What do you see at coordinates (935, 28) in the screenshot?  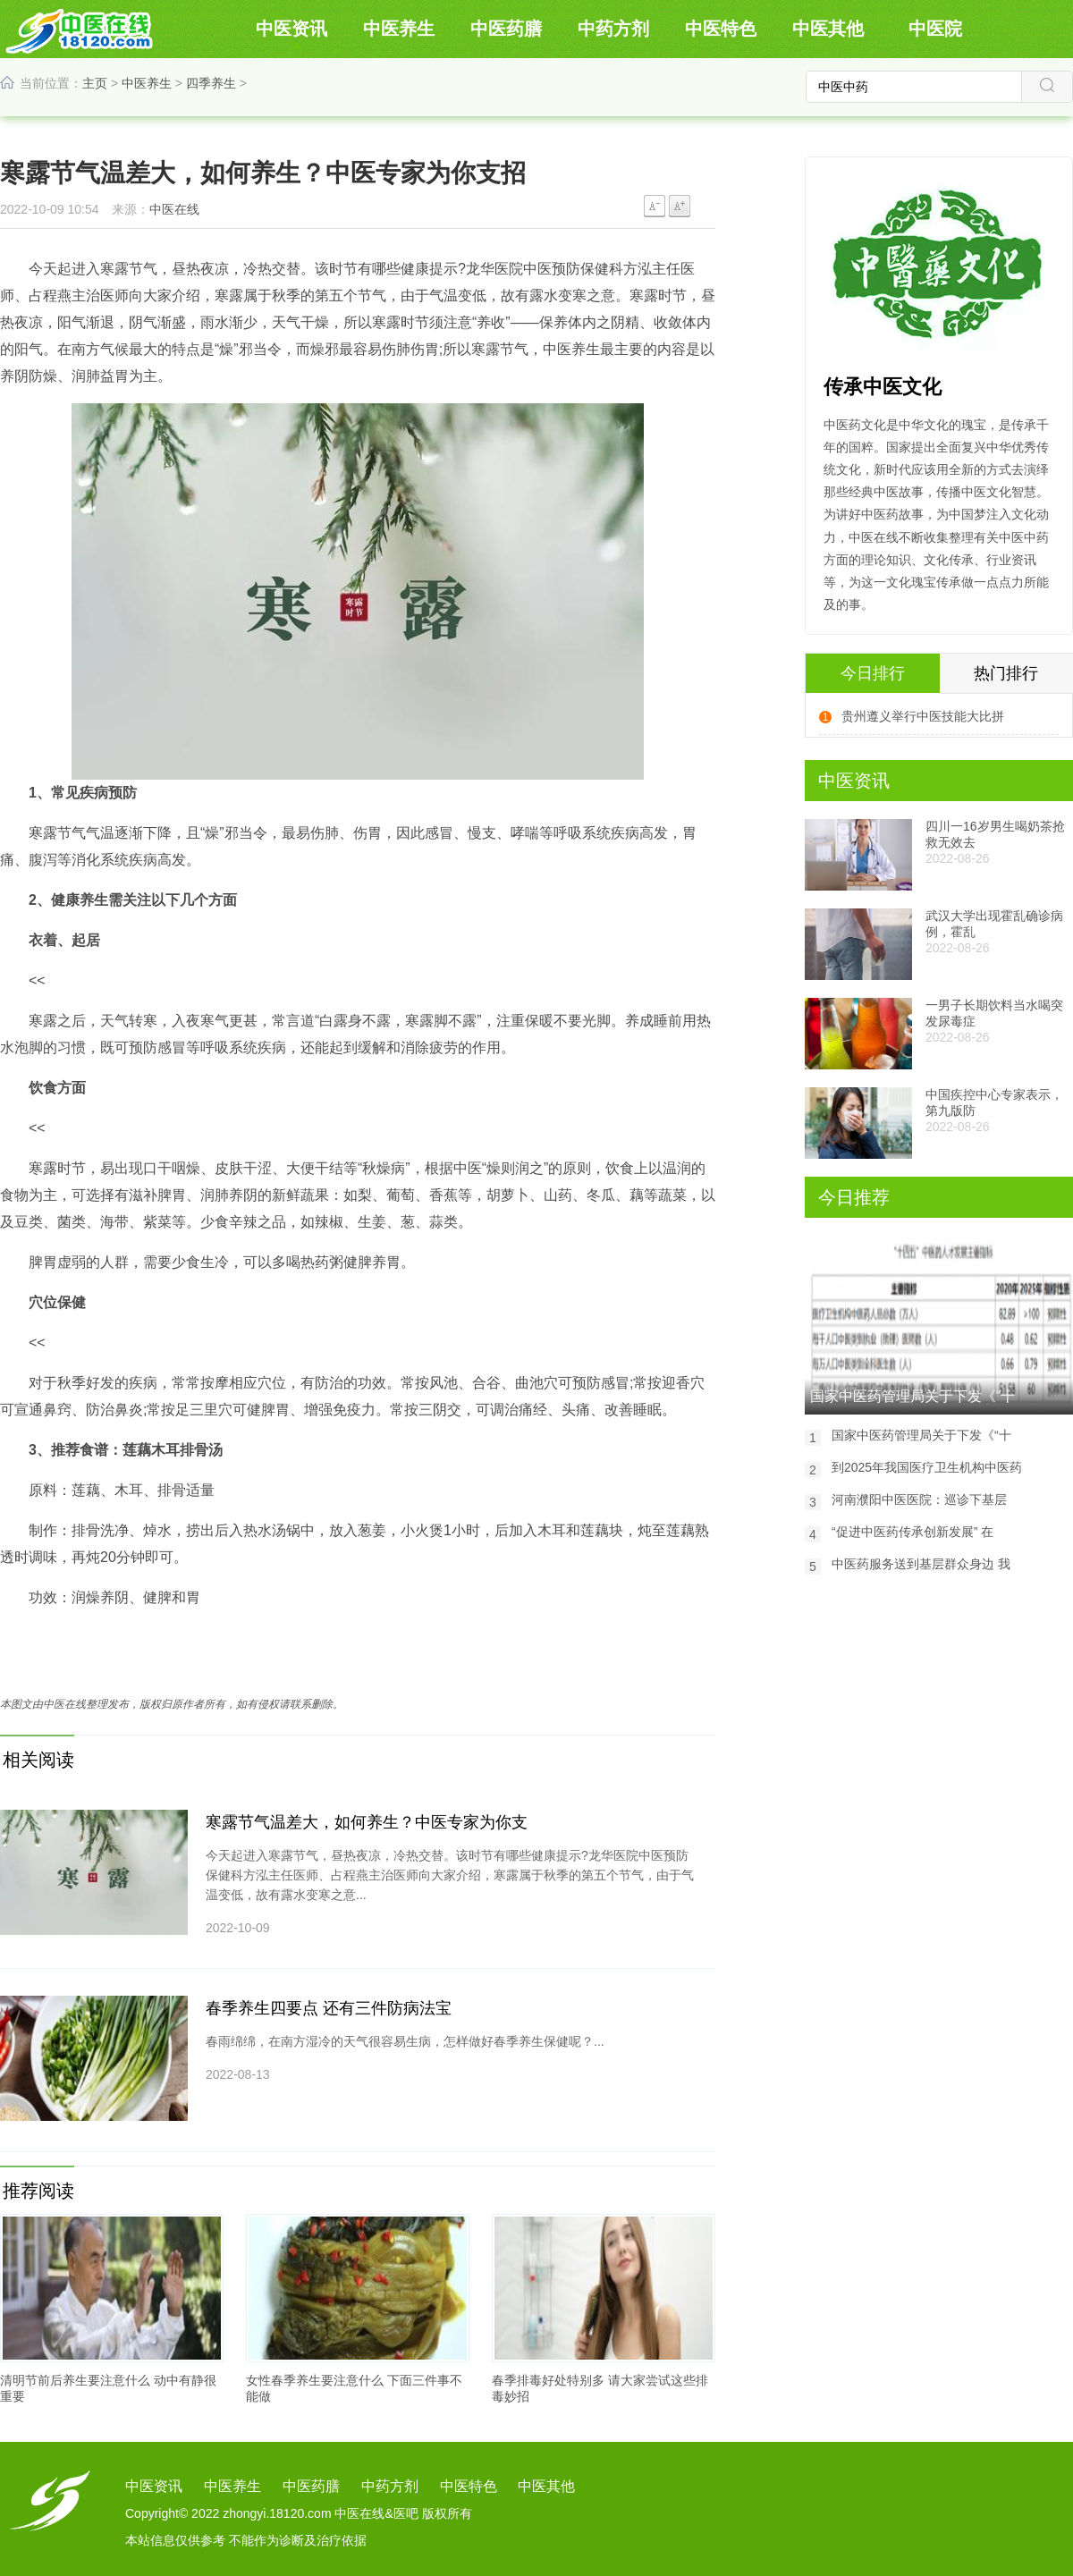 I see `中医院` at bounding box center [935, 28].